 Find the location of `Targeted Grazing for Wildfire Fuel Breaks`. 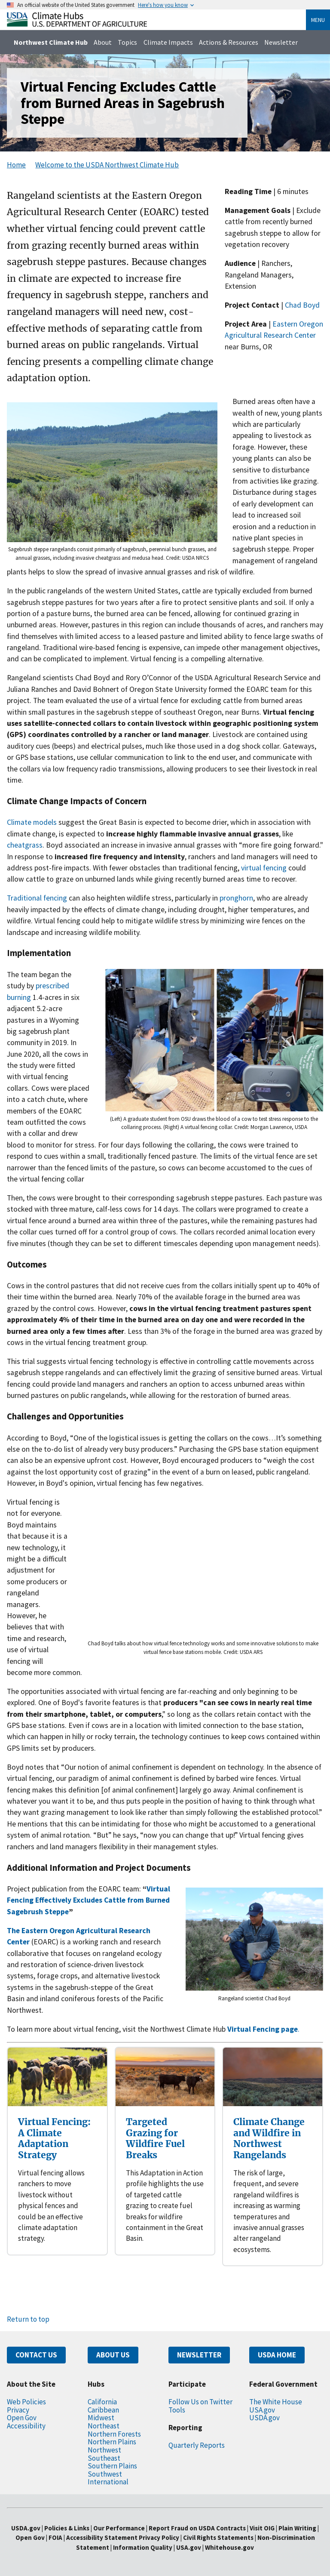

Targeted Grazing for Wildfire Fuel Breaks is located at coordinates (155, 2138).